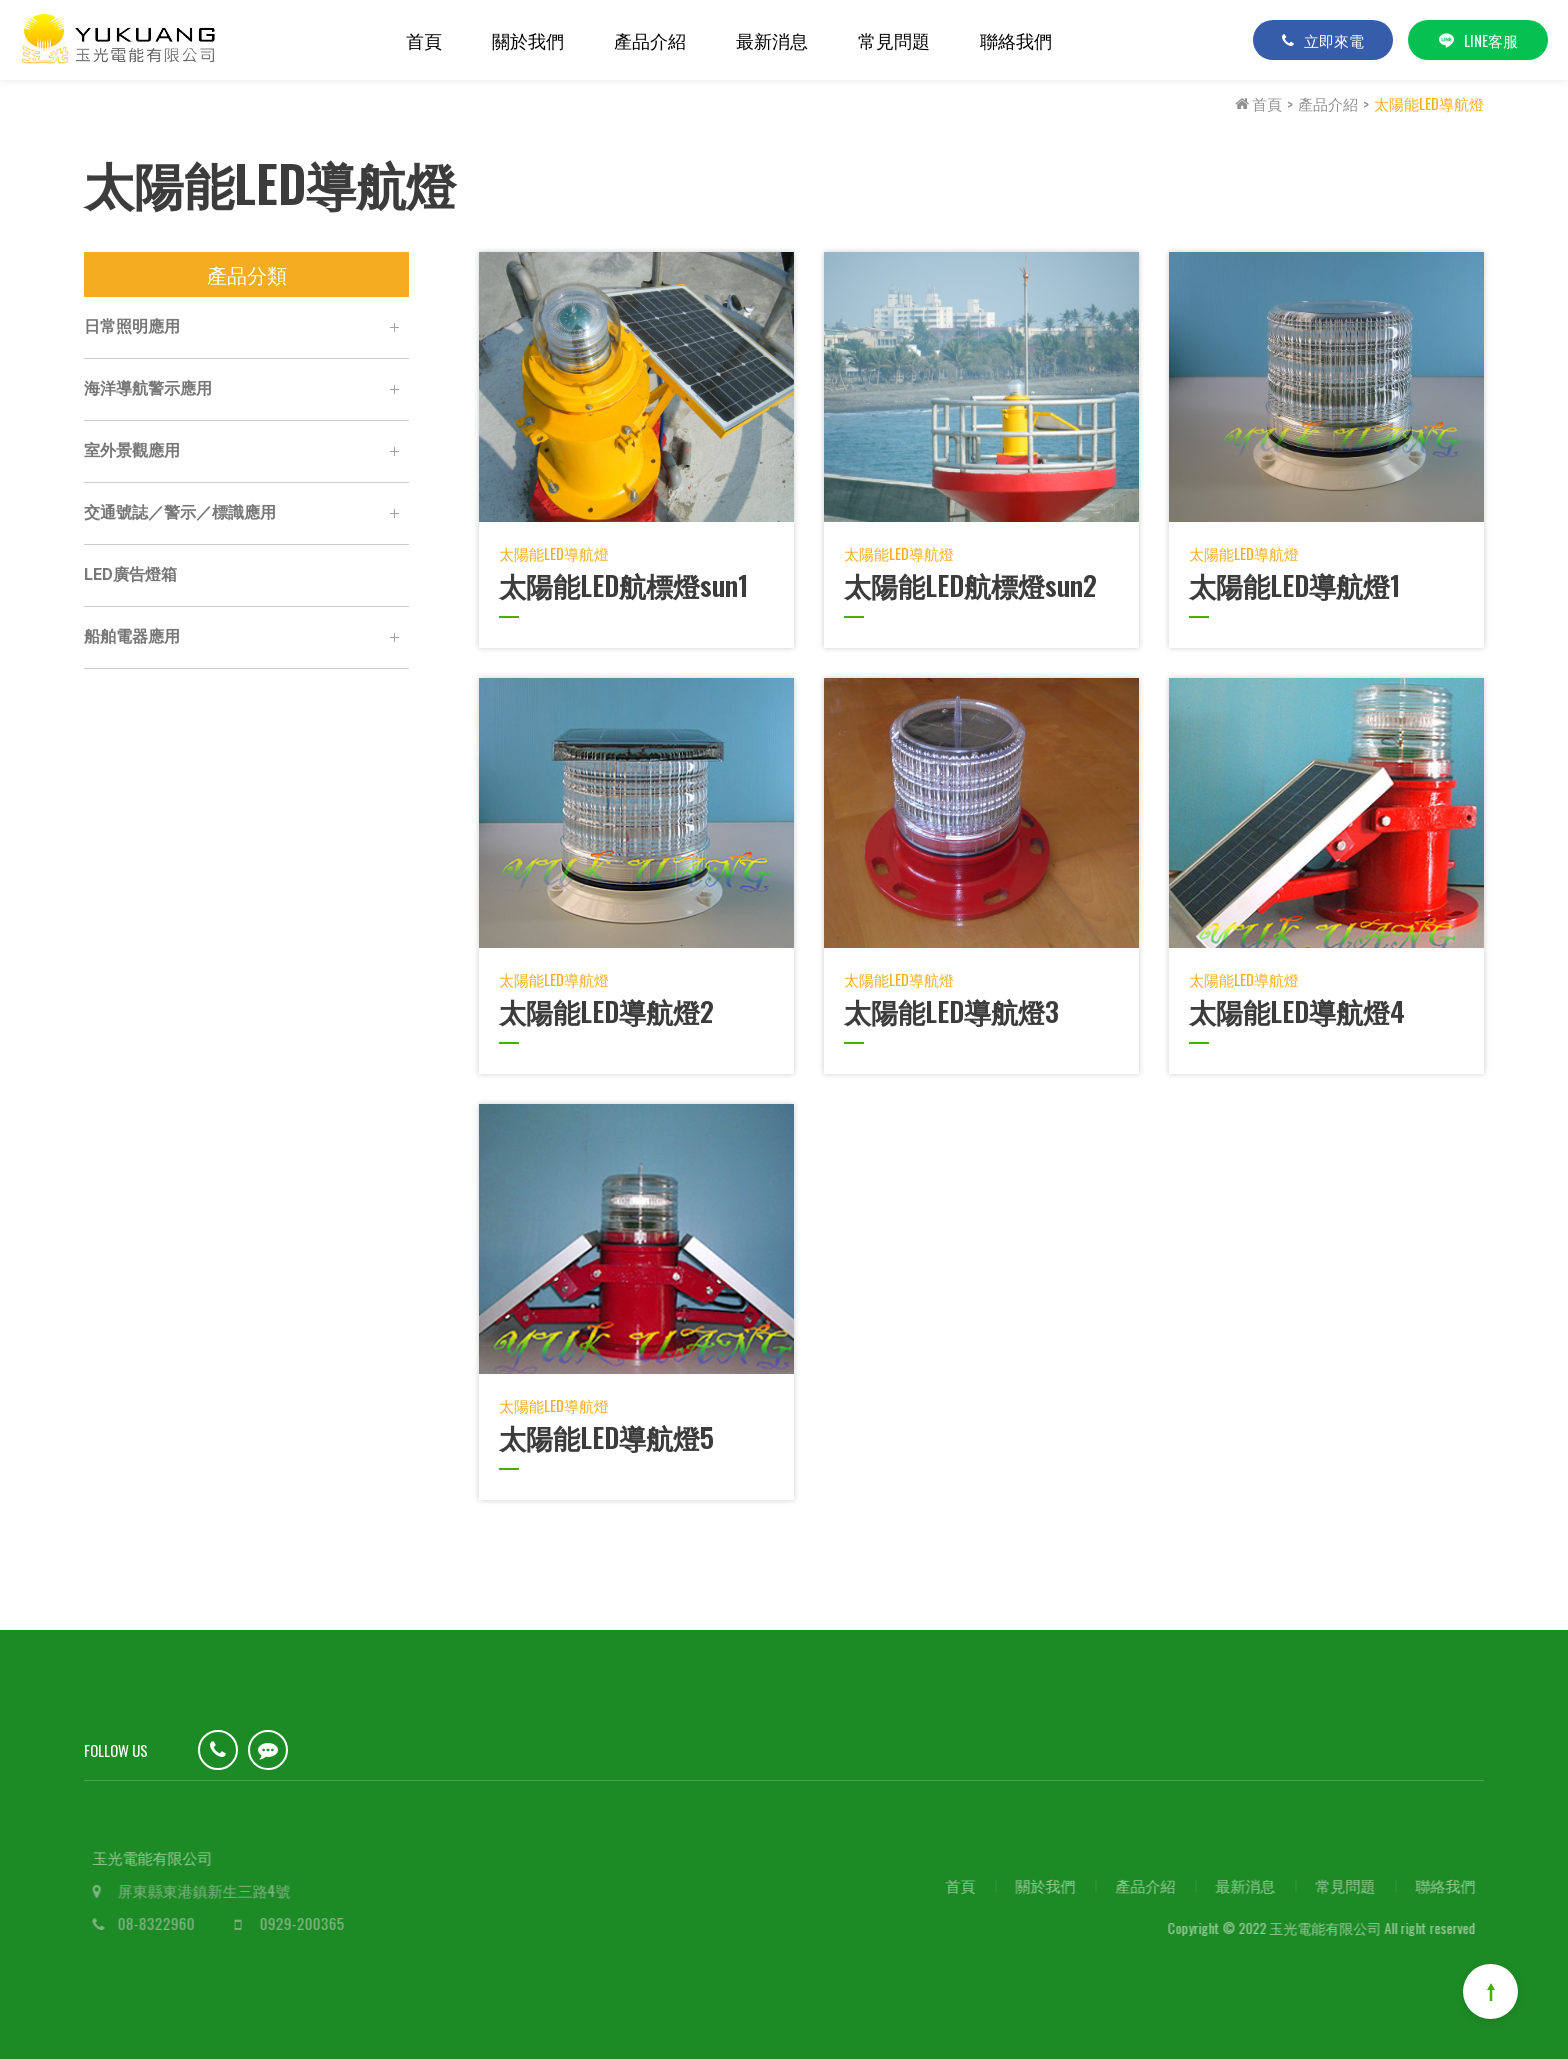 The height and width of the screenshot is (2059, 1568). I want to click on 聯絡我們, so click(1016, 40).